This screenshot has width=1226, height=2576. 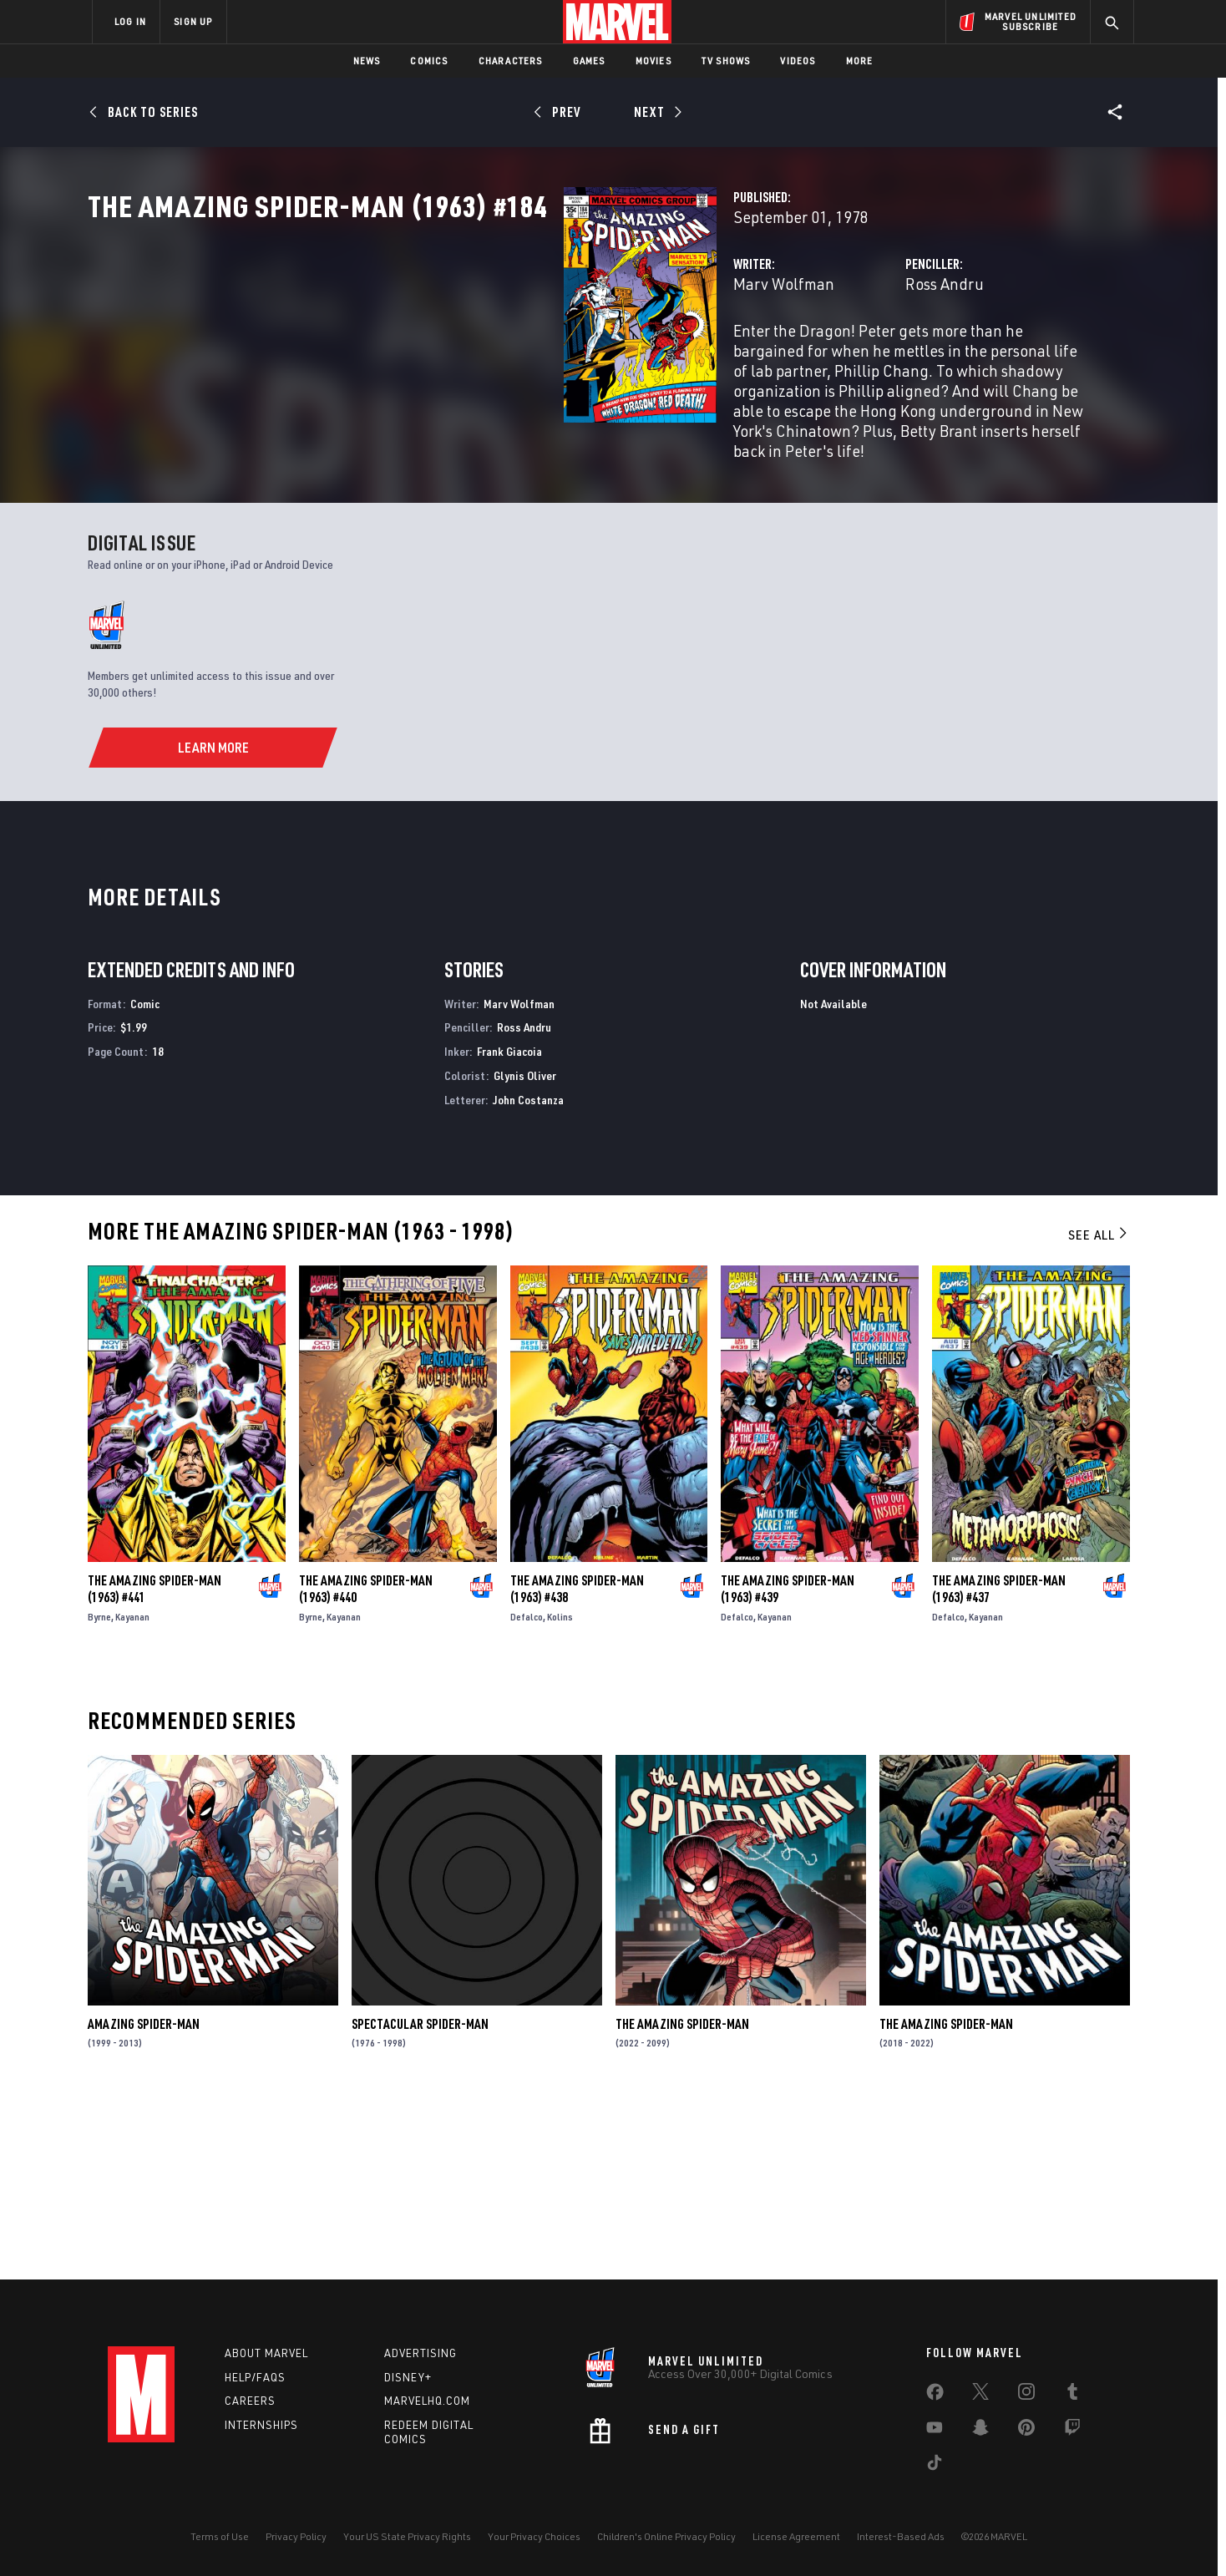 I want to click on [share on Youtube], so click(x=934, y=2430).